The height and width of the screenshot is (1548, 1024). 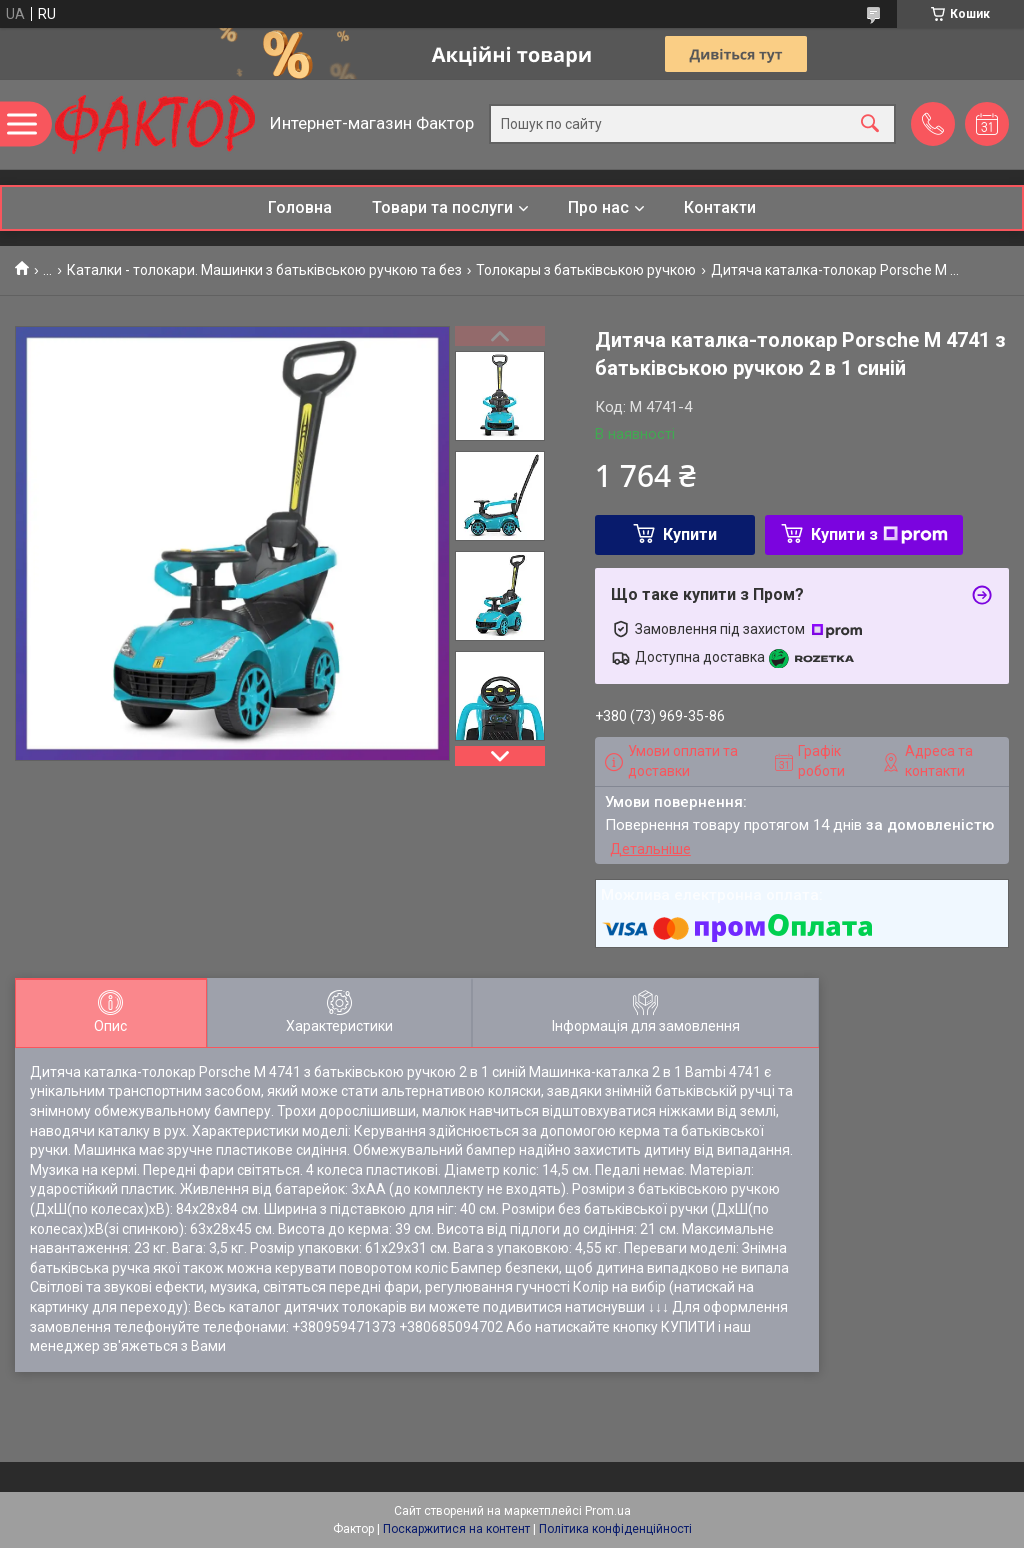 I want to click on Купити, so click(x=690, y=534).